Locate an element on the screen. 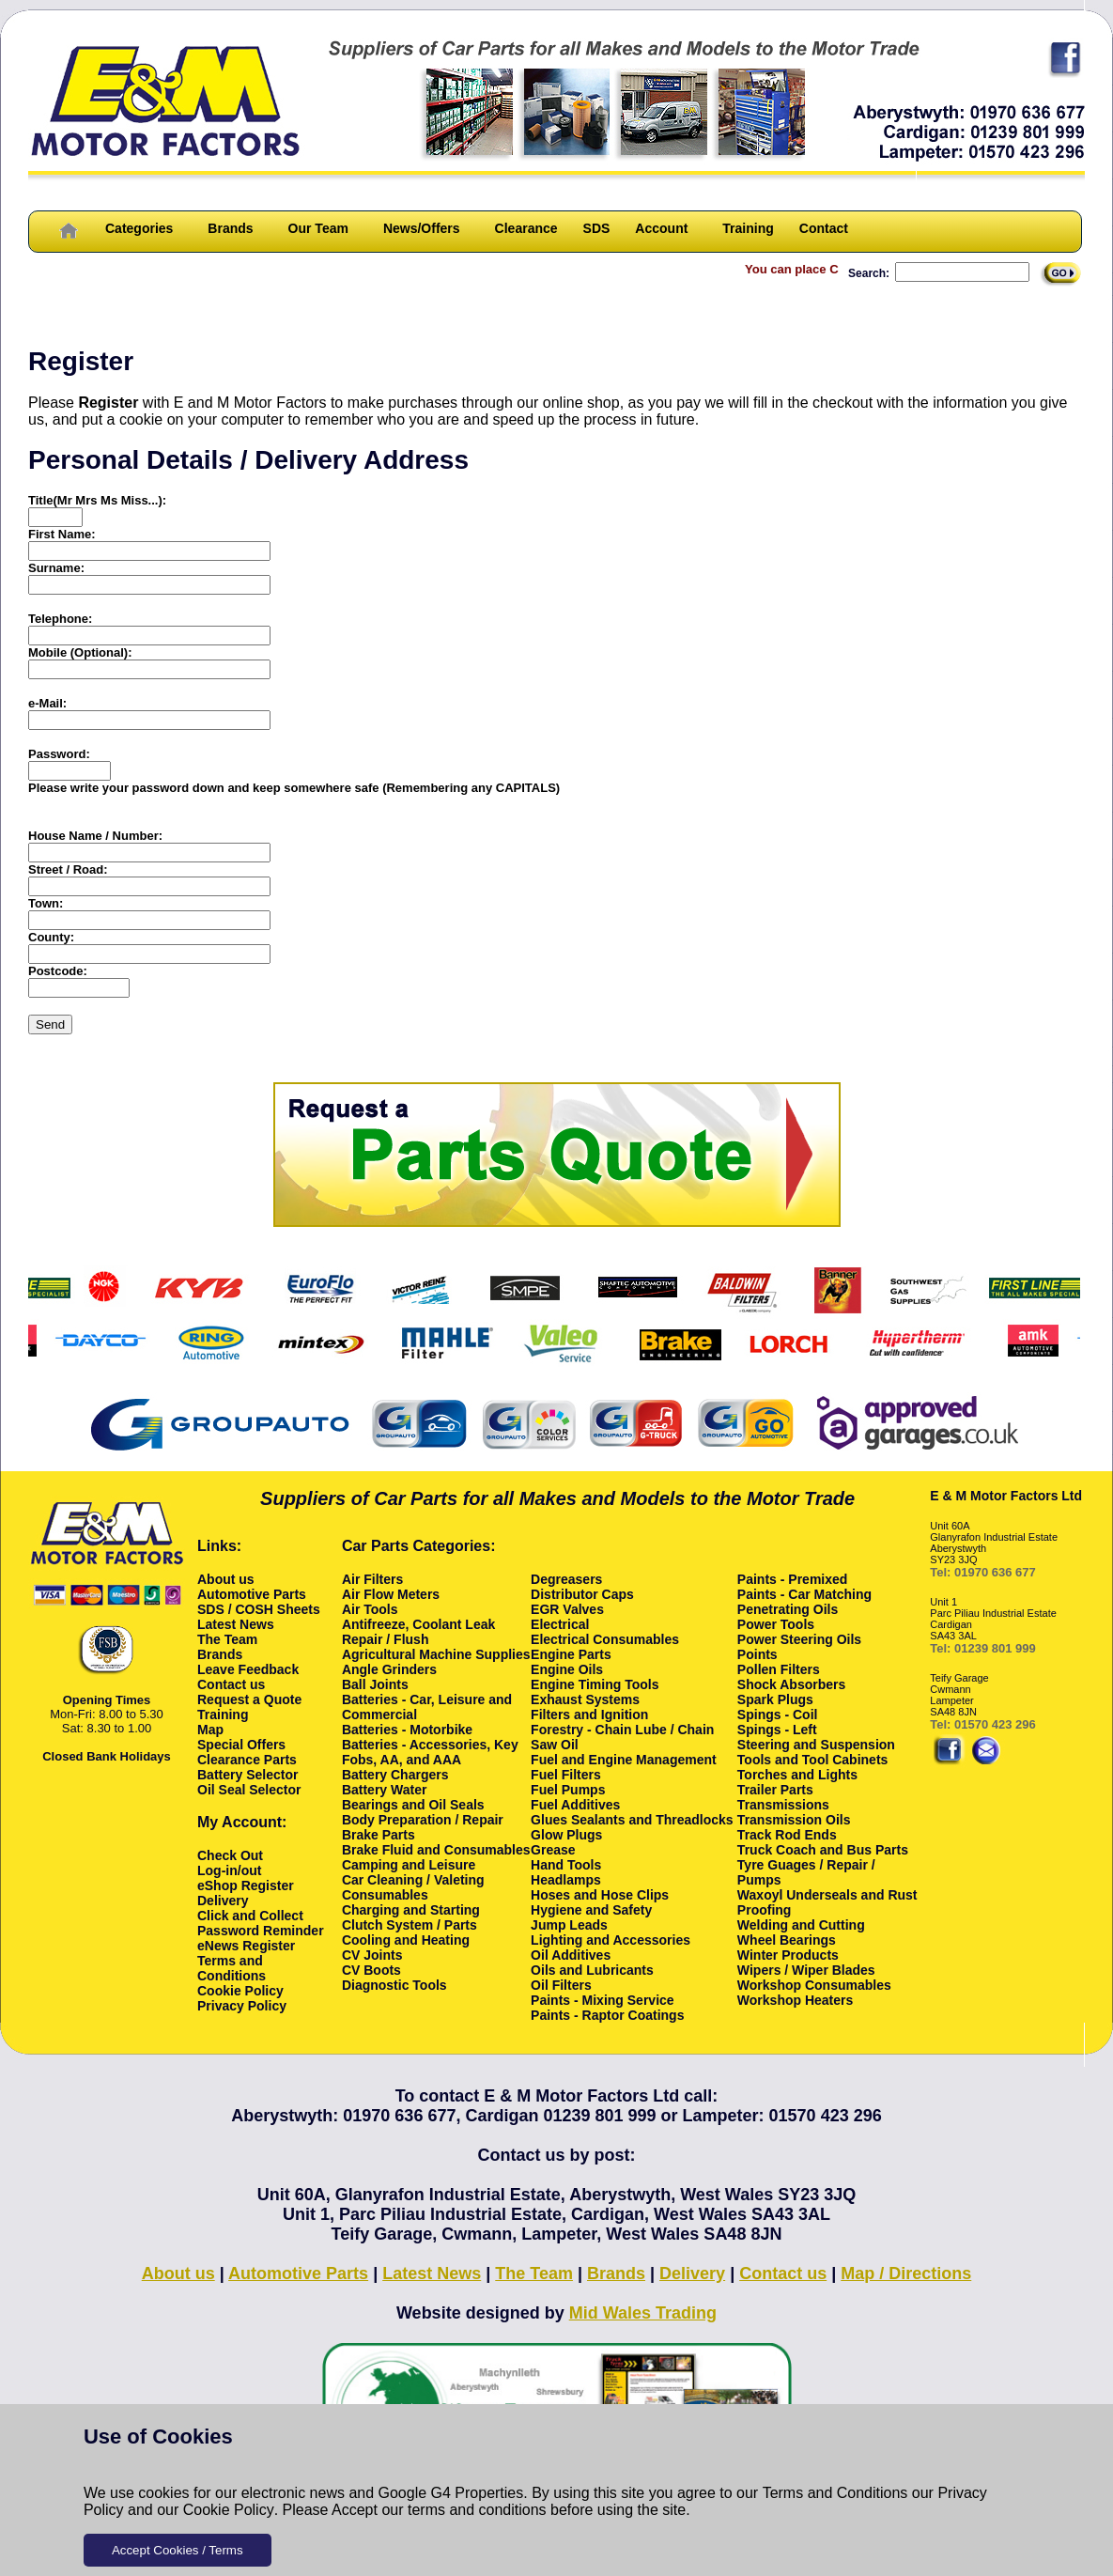 The image size is (1113, 2576). The Team is located at coordinates (227, 1639).